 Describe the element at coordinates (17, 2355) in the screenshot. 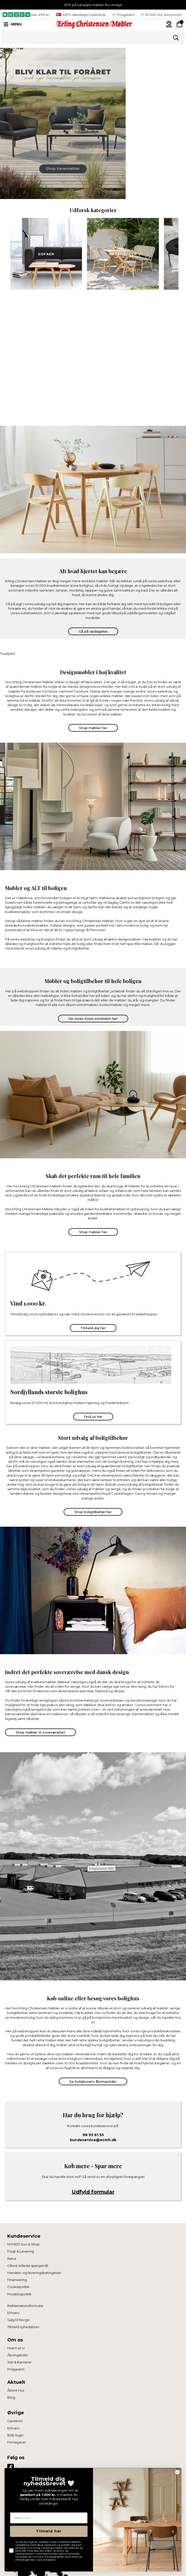

I see `Åbningstider` at that location.